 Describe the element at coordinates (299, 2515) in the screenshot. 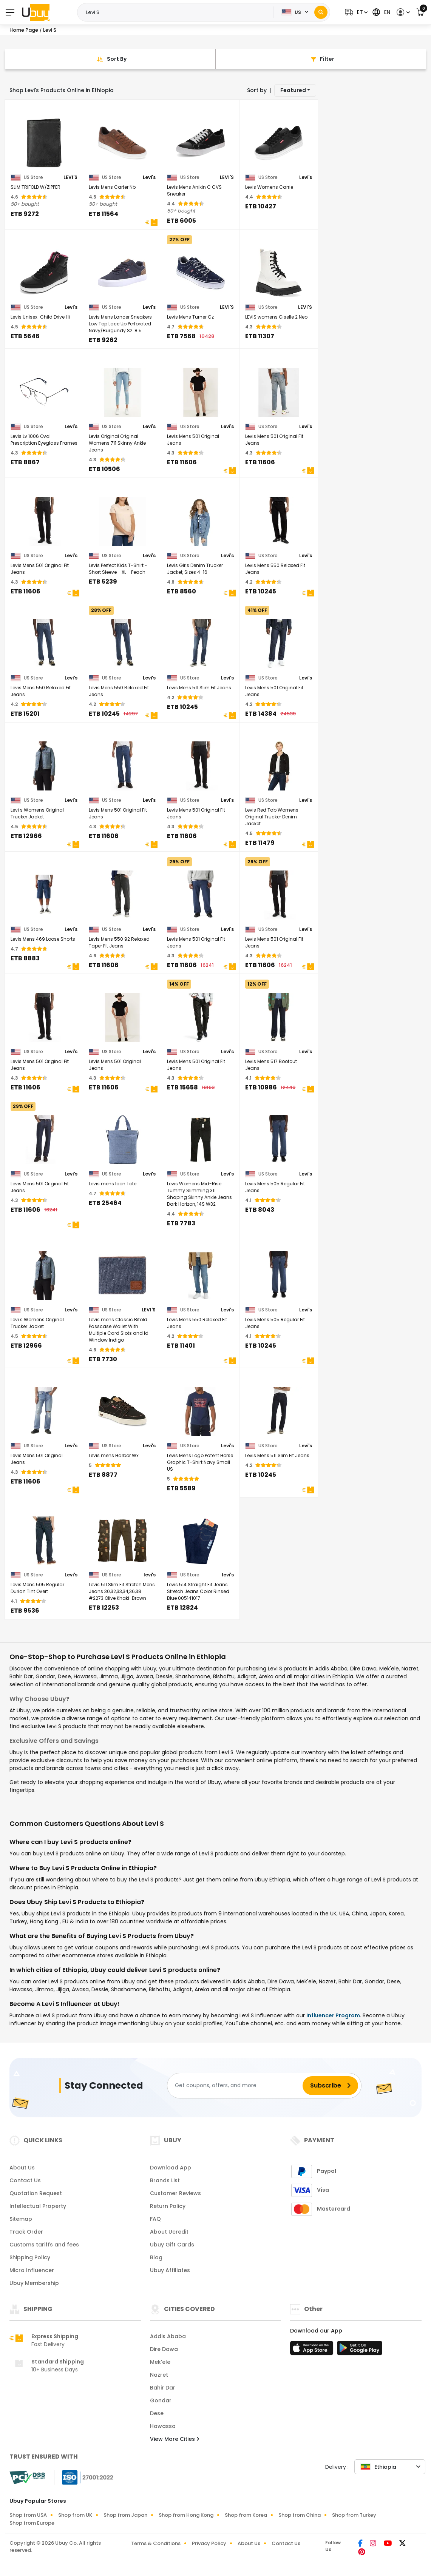

I see `Shop from China` at that location.